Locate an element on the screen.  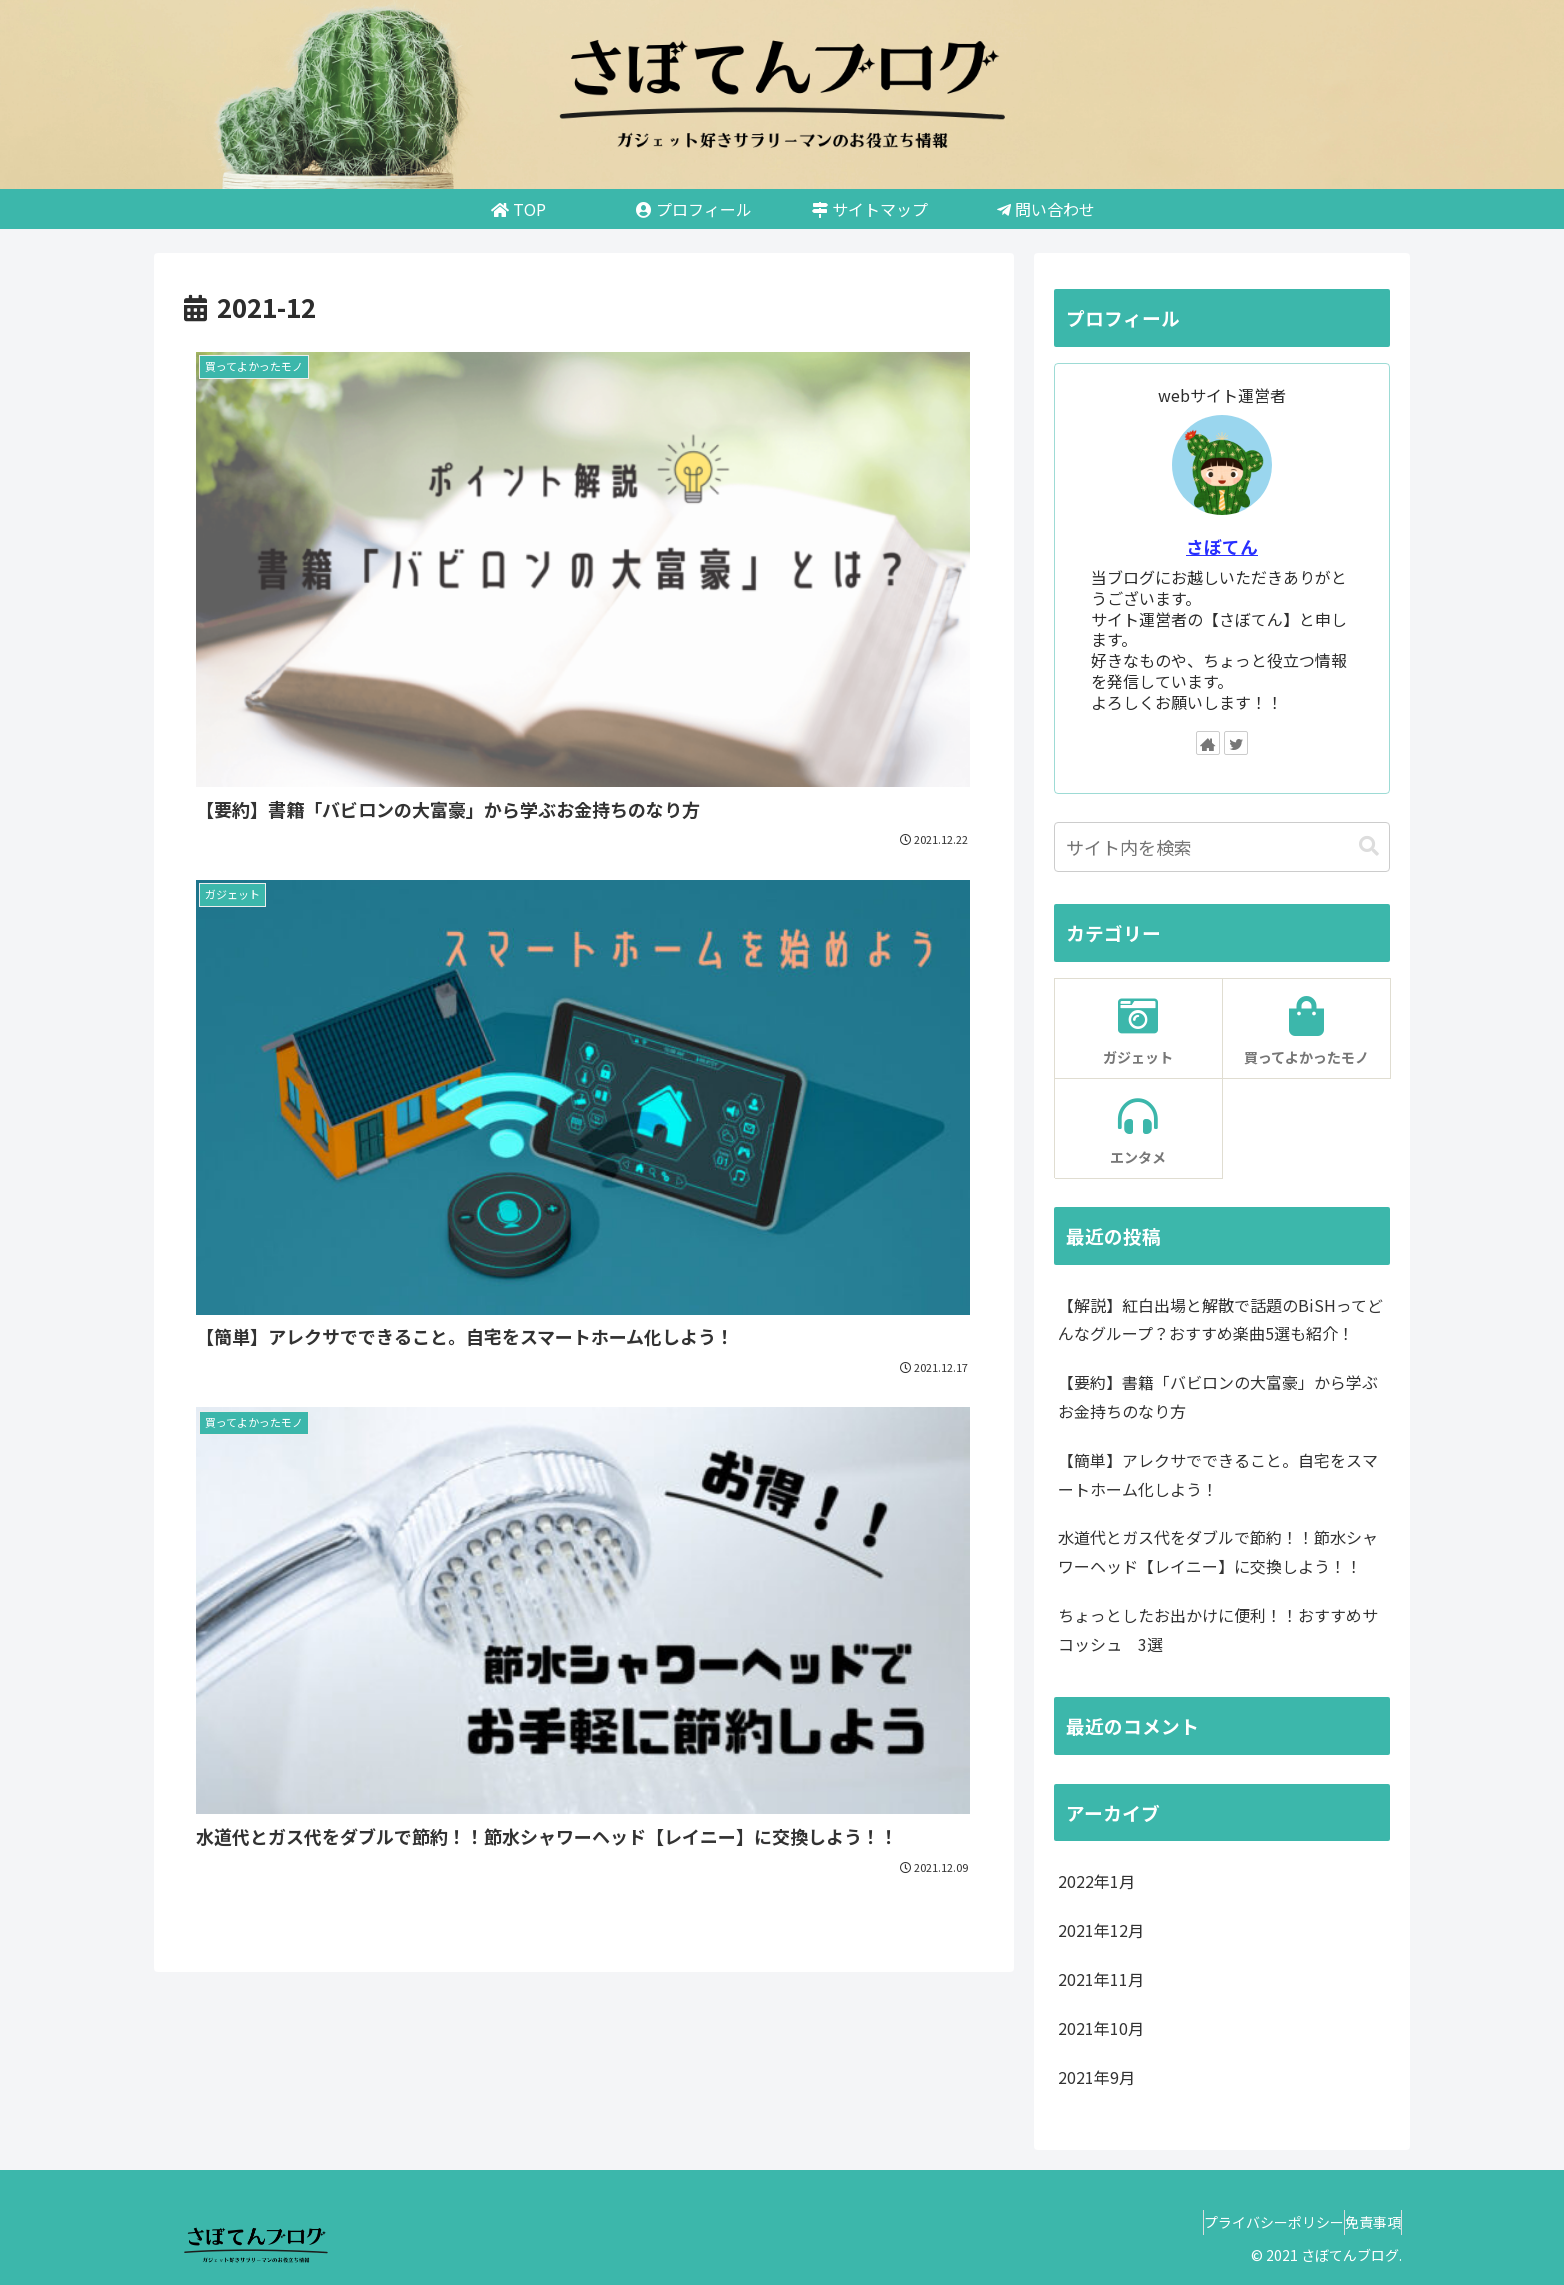
【要約】書籍「バビロンの大富豪」から学ぶお金持ちのなり方 is located at coordinates (1218, 1396).